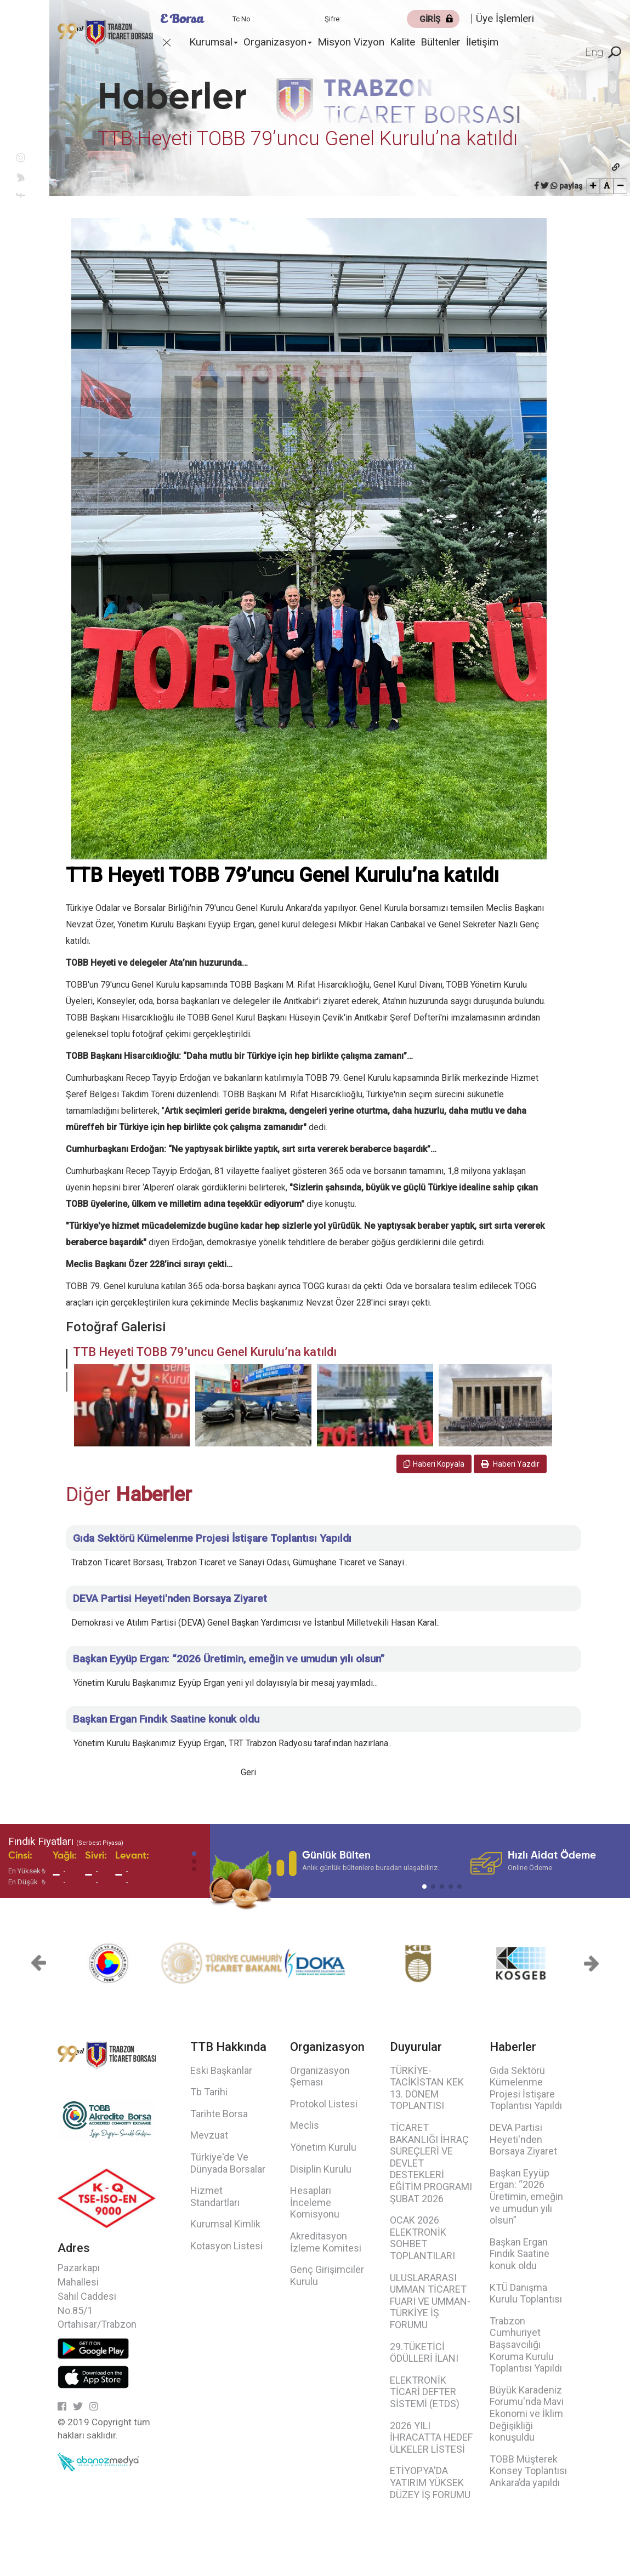  I want to click on DEVA Partisi Heyeti'nden Borsaya Ziyaret, so click(523, 2139).